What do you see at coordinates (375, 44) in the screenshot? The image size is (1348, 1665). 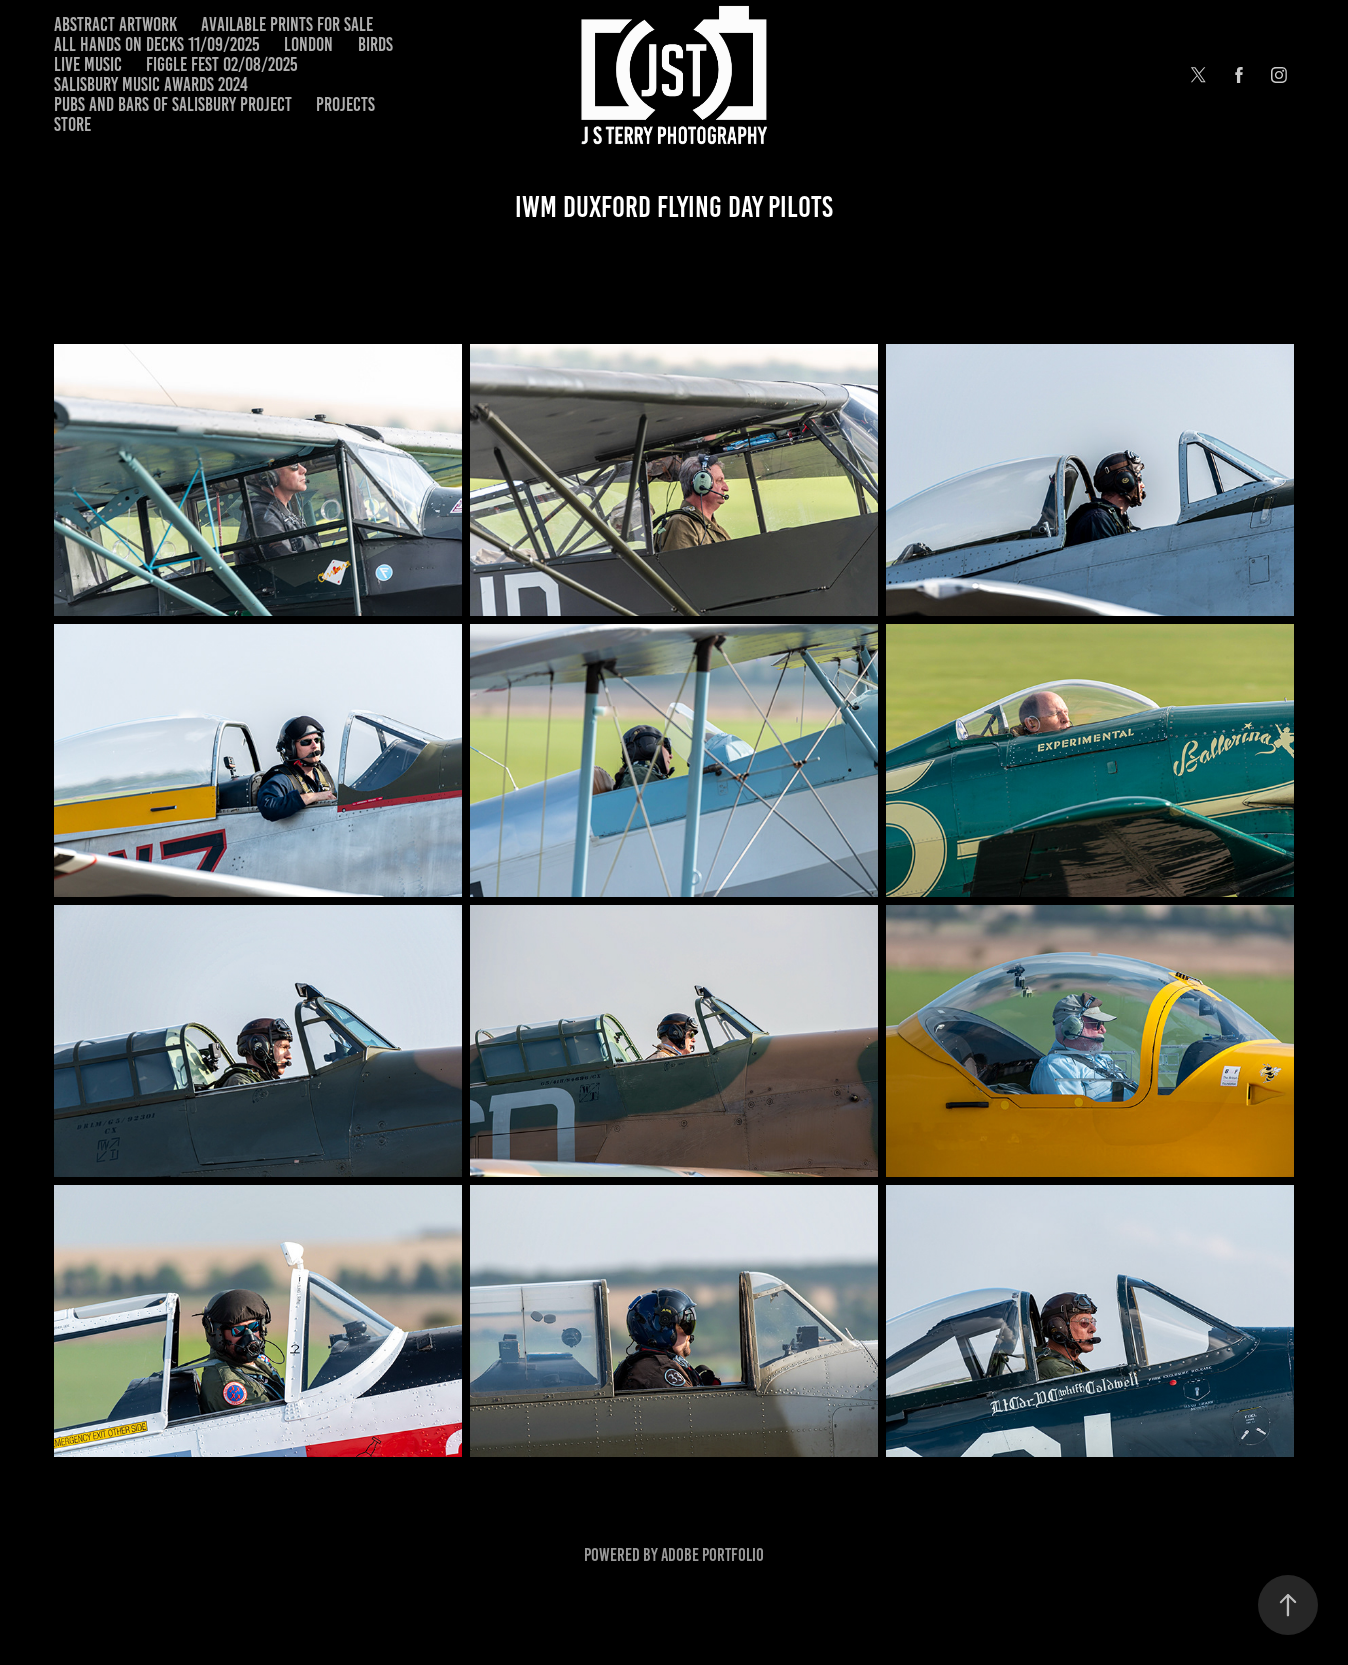 I see `Birds` at bounding box center [375, 44].